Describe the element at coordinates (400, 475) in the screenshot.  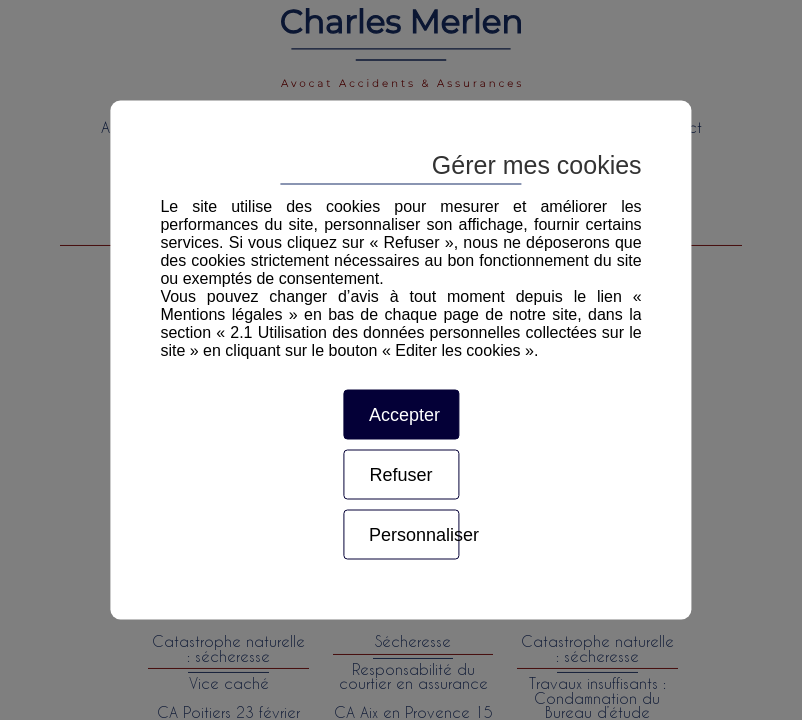
I see `Refuser` at that location.